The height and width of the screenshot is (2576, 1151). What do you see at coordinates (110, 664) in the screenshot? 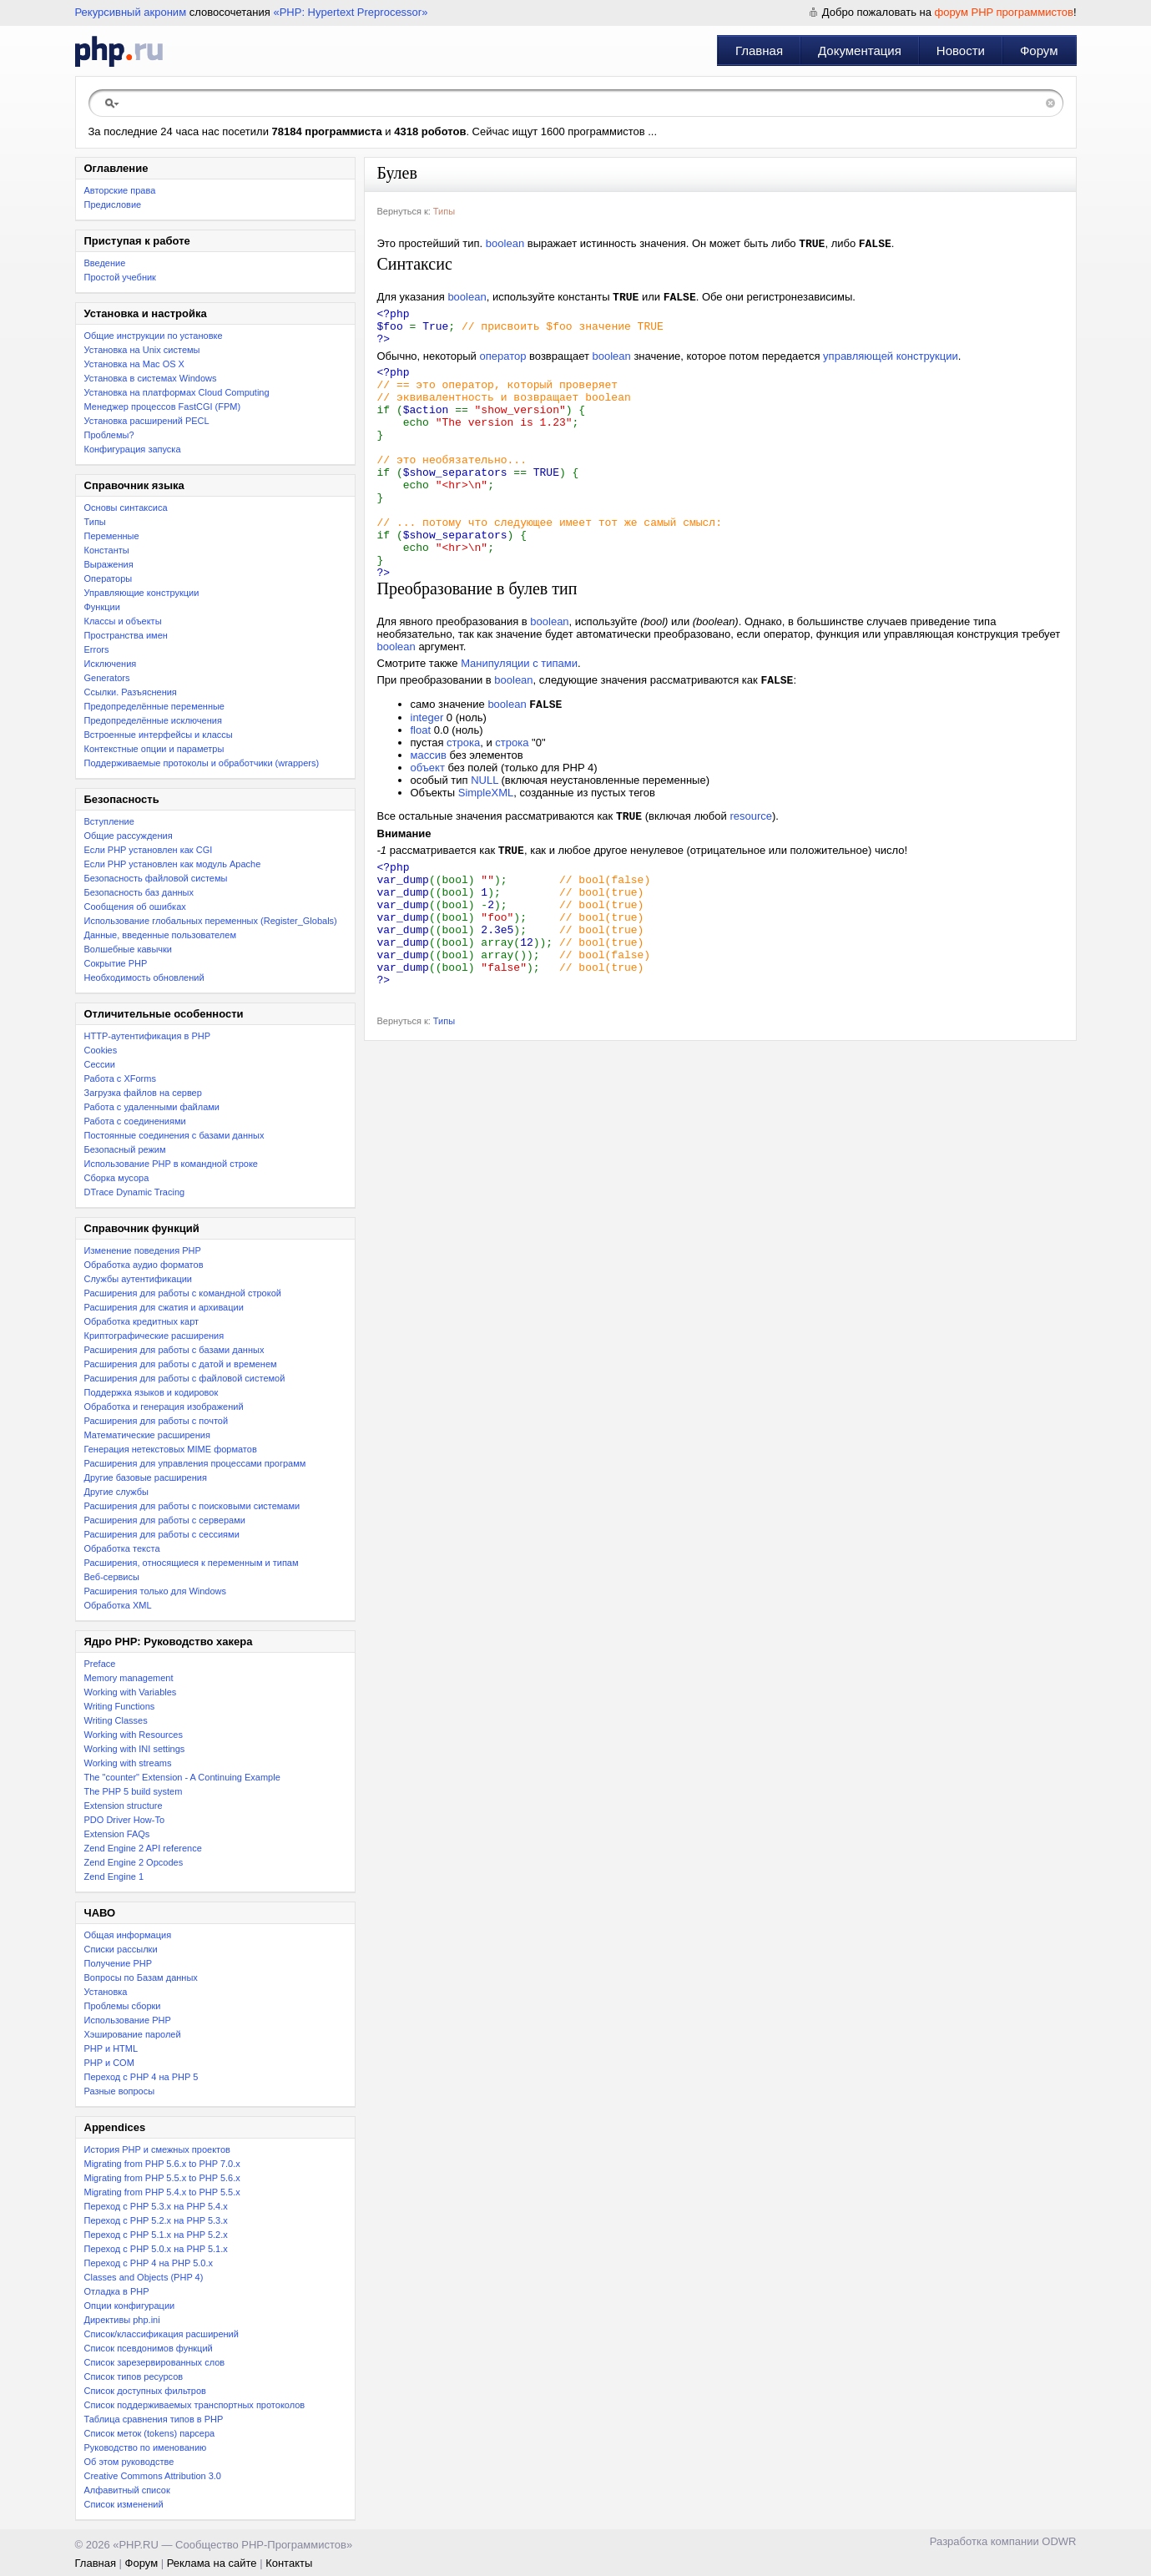
I see `Исключения` at bounding box center [110, 664].